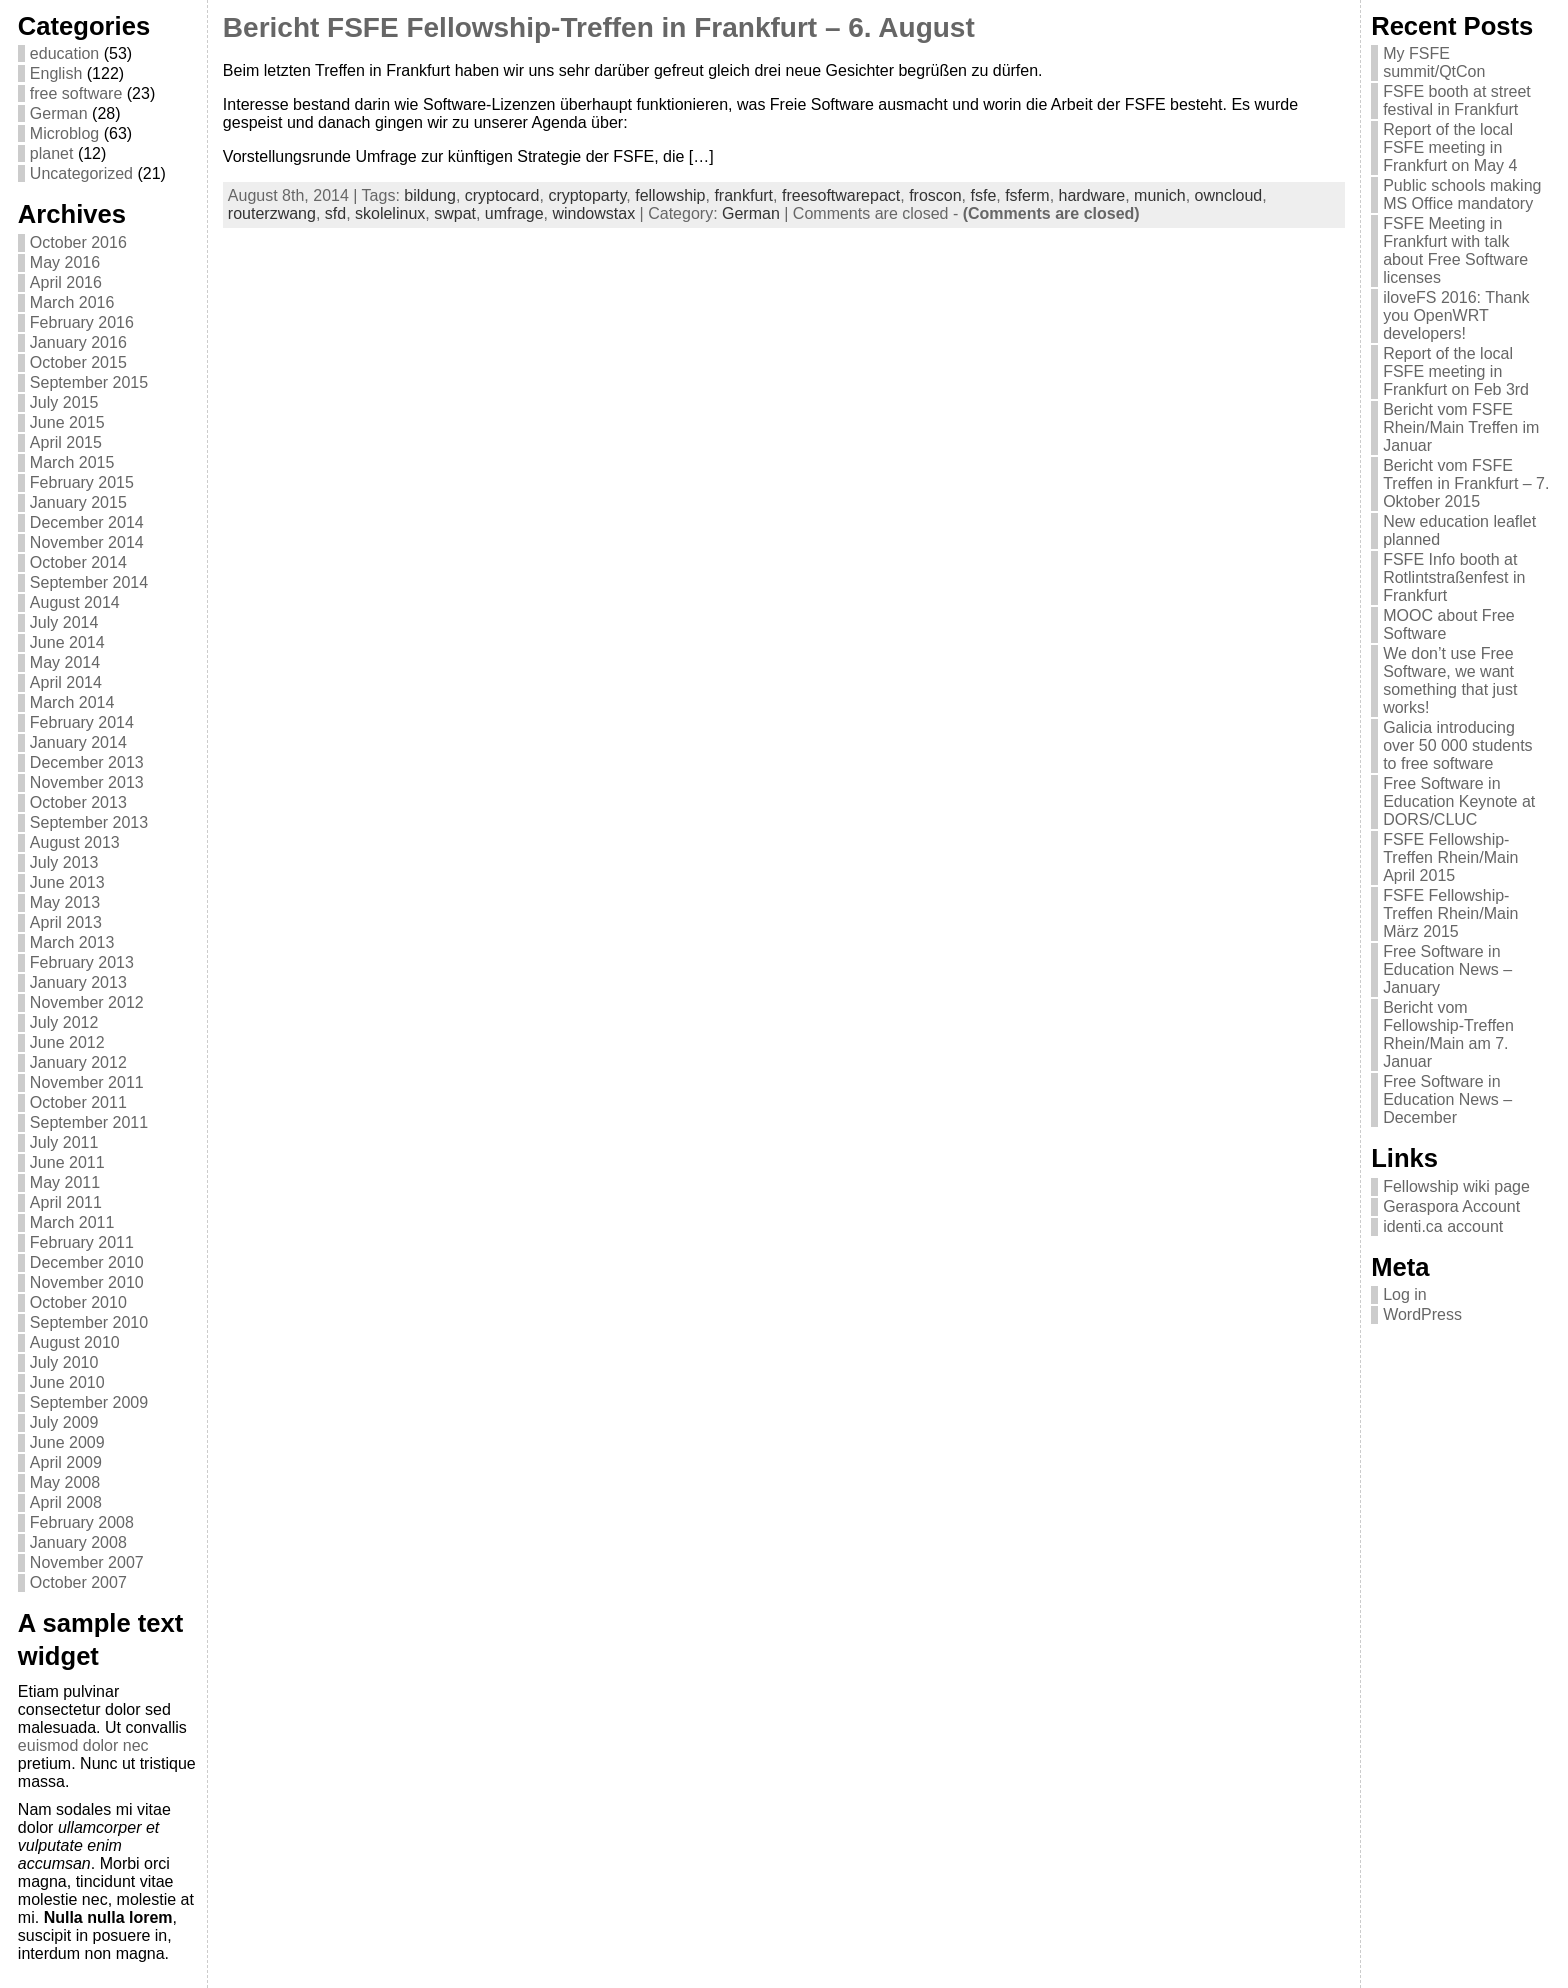 This screenshot has width=1568, height=1988. I want to click on July 2014, so click(64, 622).